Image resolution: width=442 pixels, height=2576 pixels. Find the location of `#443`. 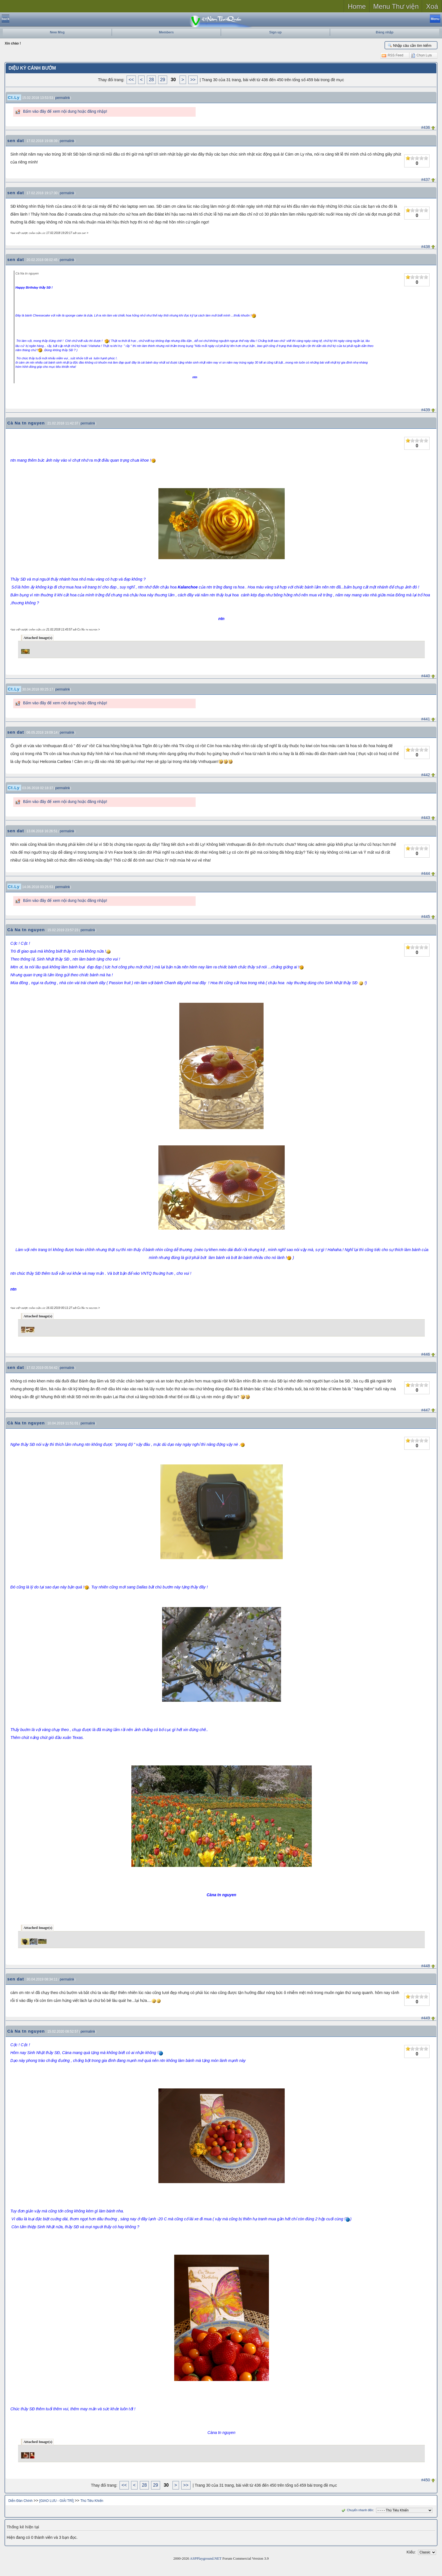

#443 is located at coordinates (425, 817).